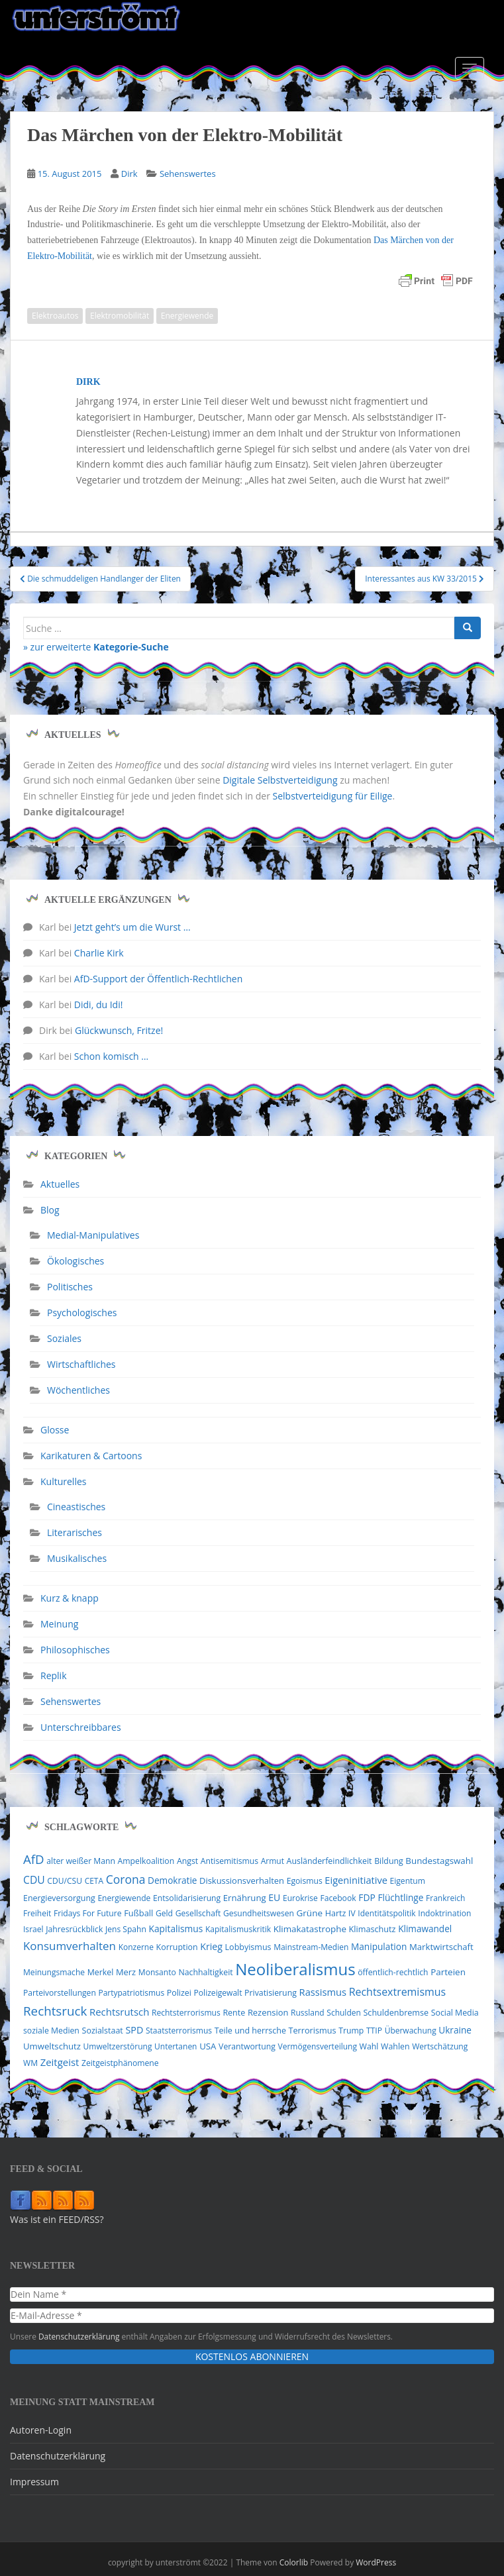  I want to click on Verantwortung, so click(247, 2046).